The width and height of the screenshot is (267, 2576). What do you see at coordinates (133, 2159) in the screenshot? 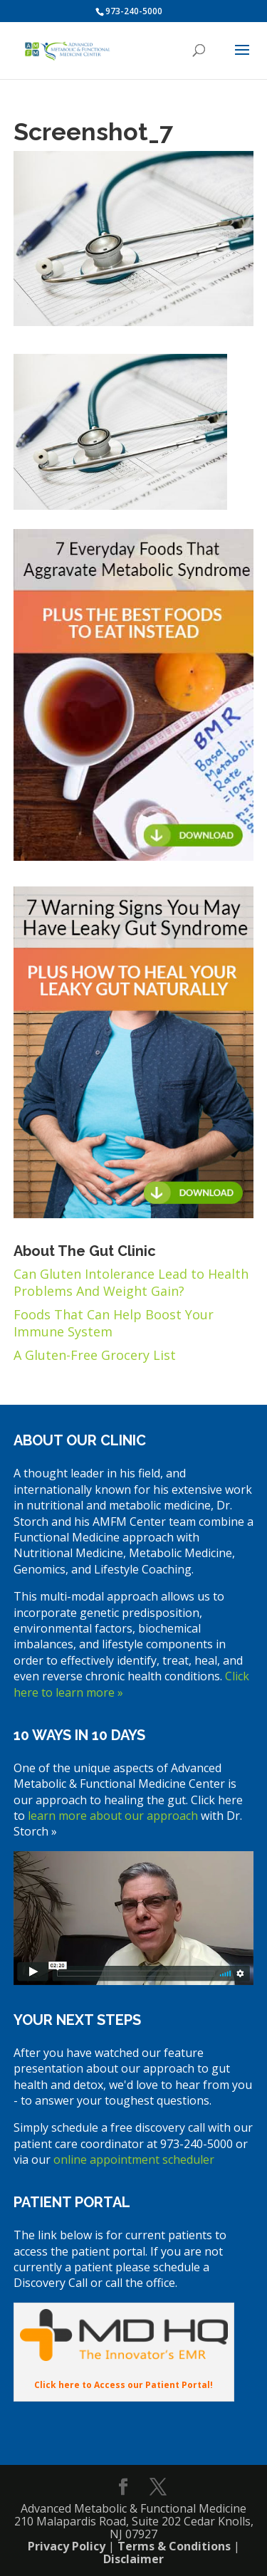
I see `online appointment scheduler` at bounding box center [133, 2159].